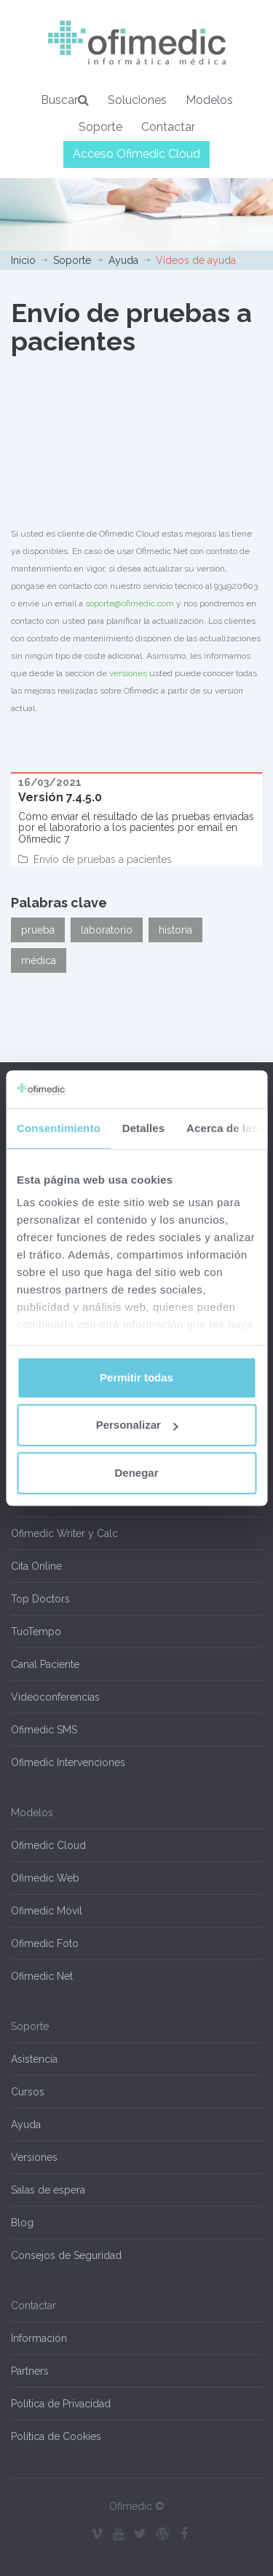 The width and height of the screenshot is (273, 2576). I want to click on médica, so click(38, 960).